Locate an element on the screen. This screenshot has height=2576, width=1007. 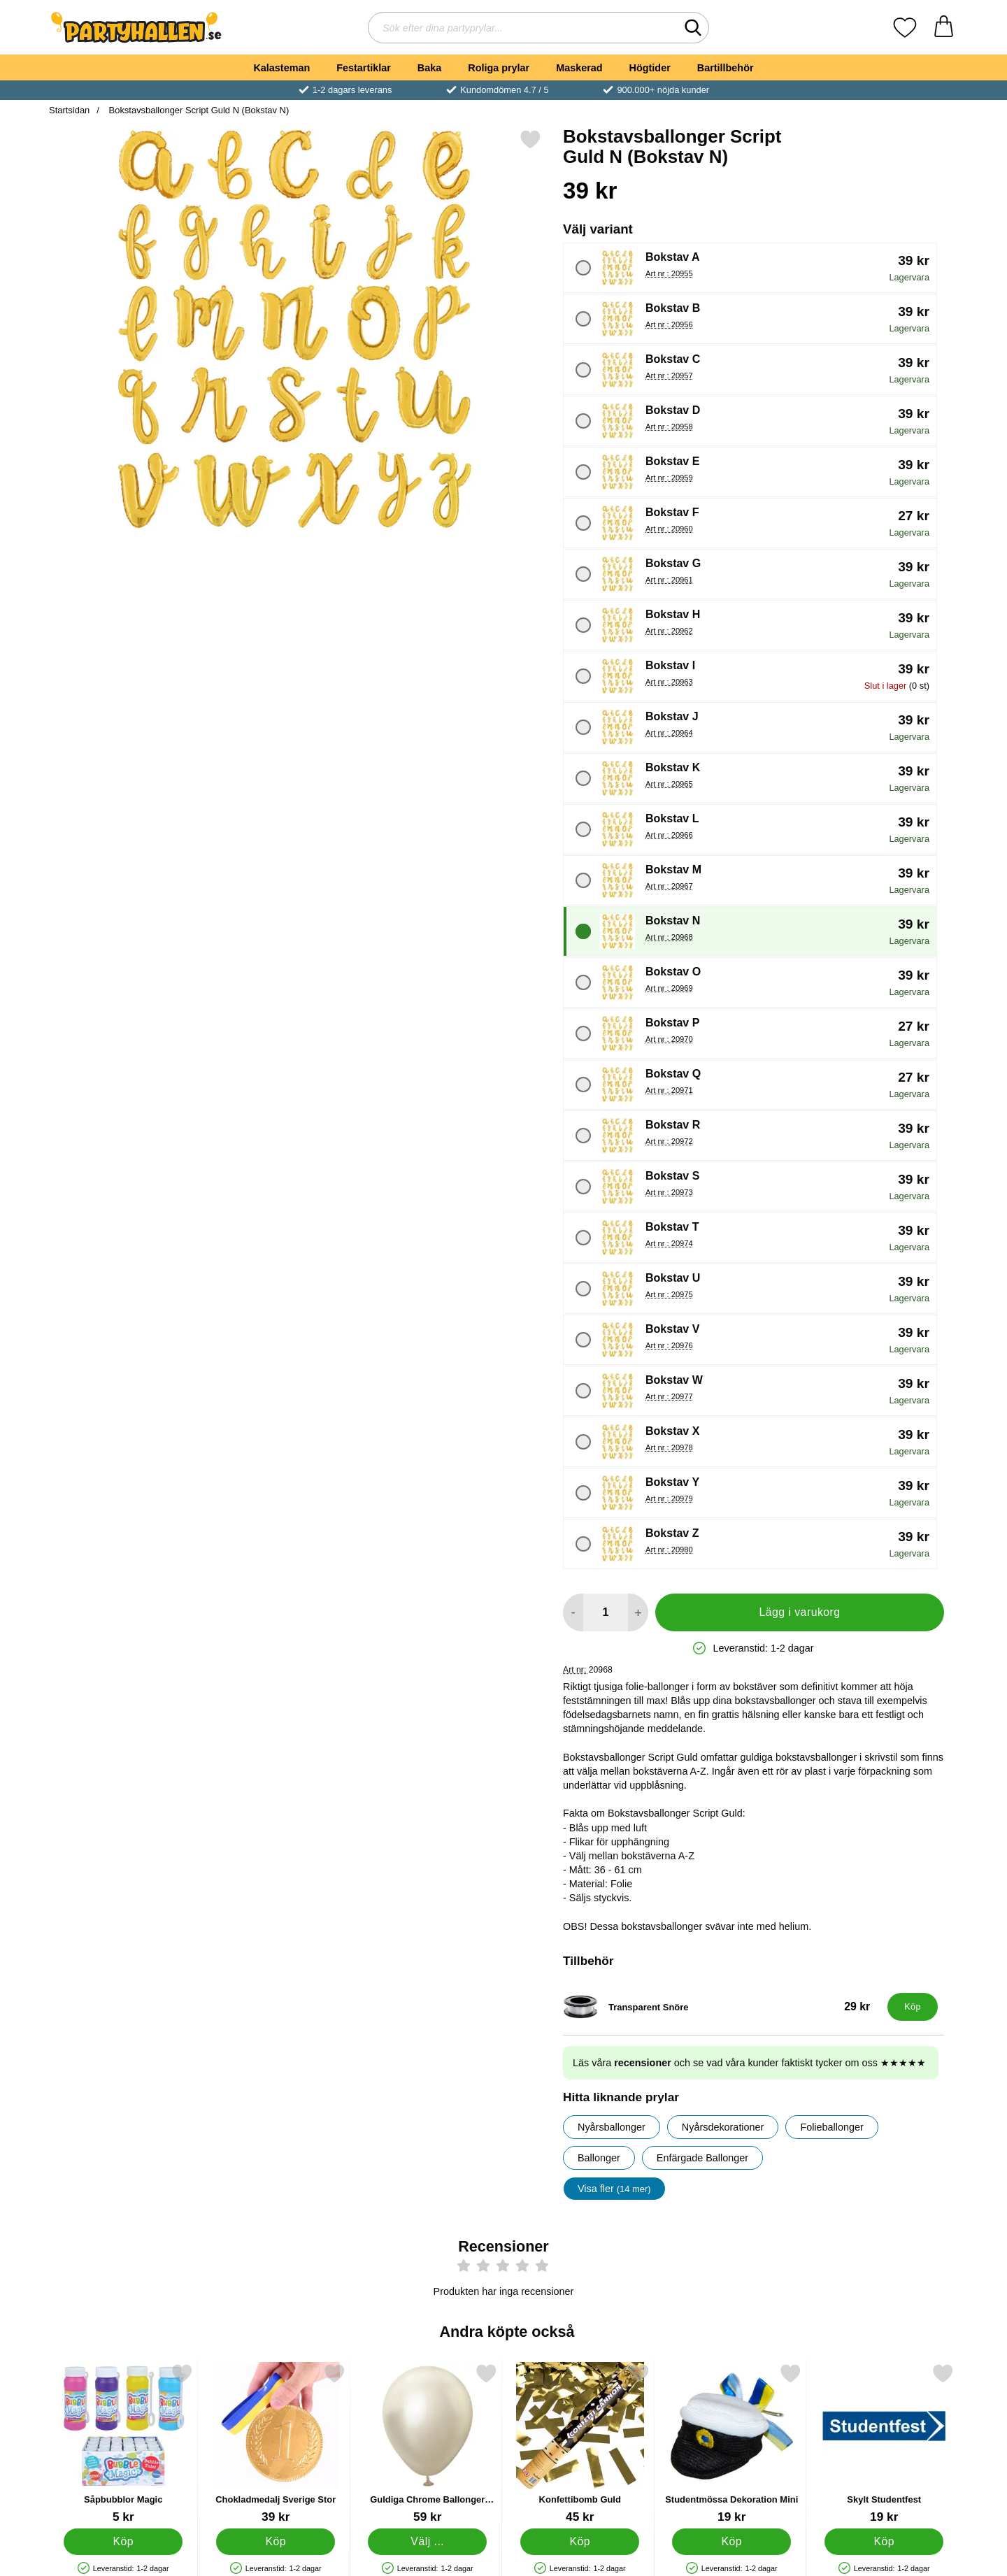
Bartillbehör is located at coordinates (725, 67).